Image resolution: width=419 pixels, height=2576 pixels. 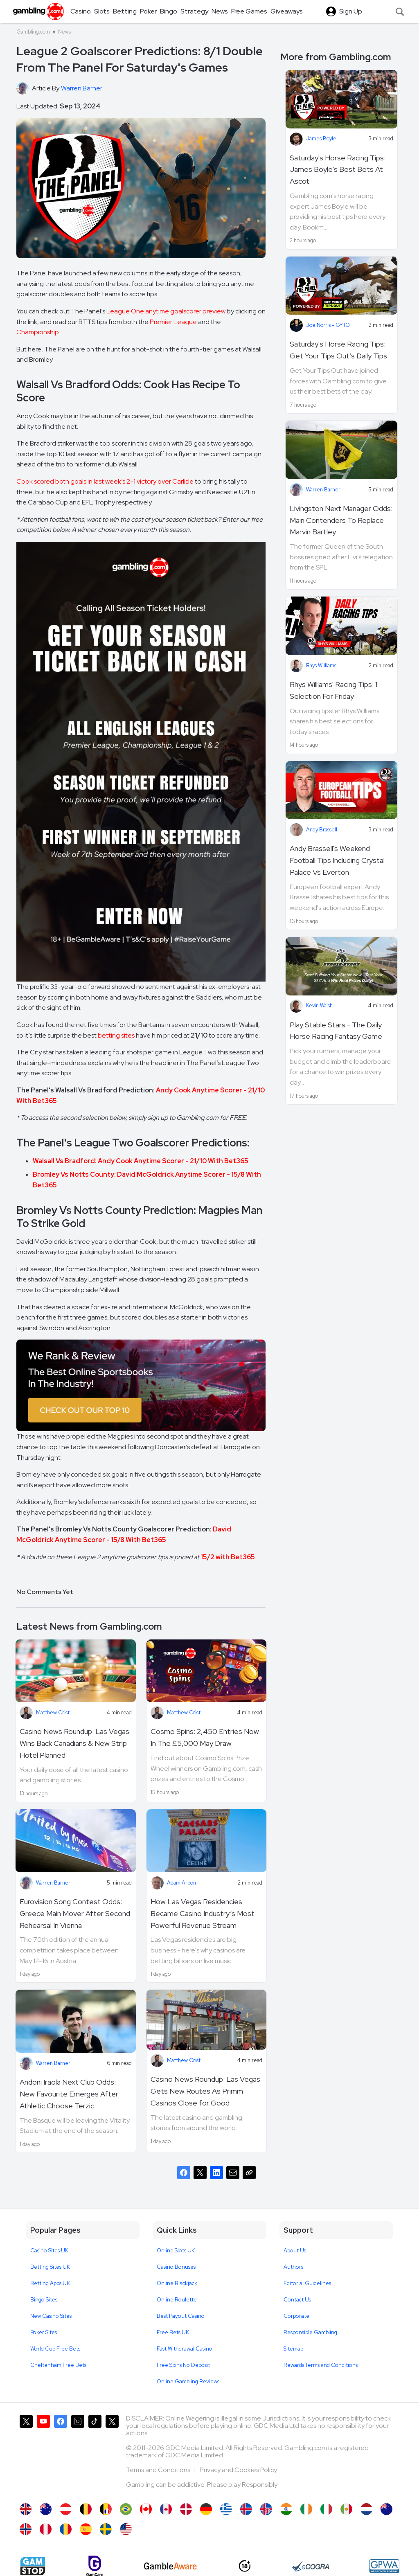 What do you see at coordinates (177, 2299) in the screenshot?
I see `Online Roulette` at bounding box center [177, 2299].